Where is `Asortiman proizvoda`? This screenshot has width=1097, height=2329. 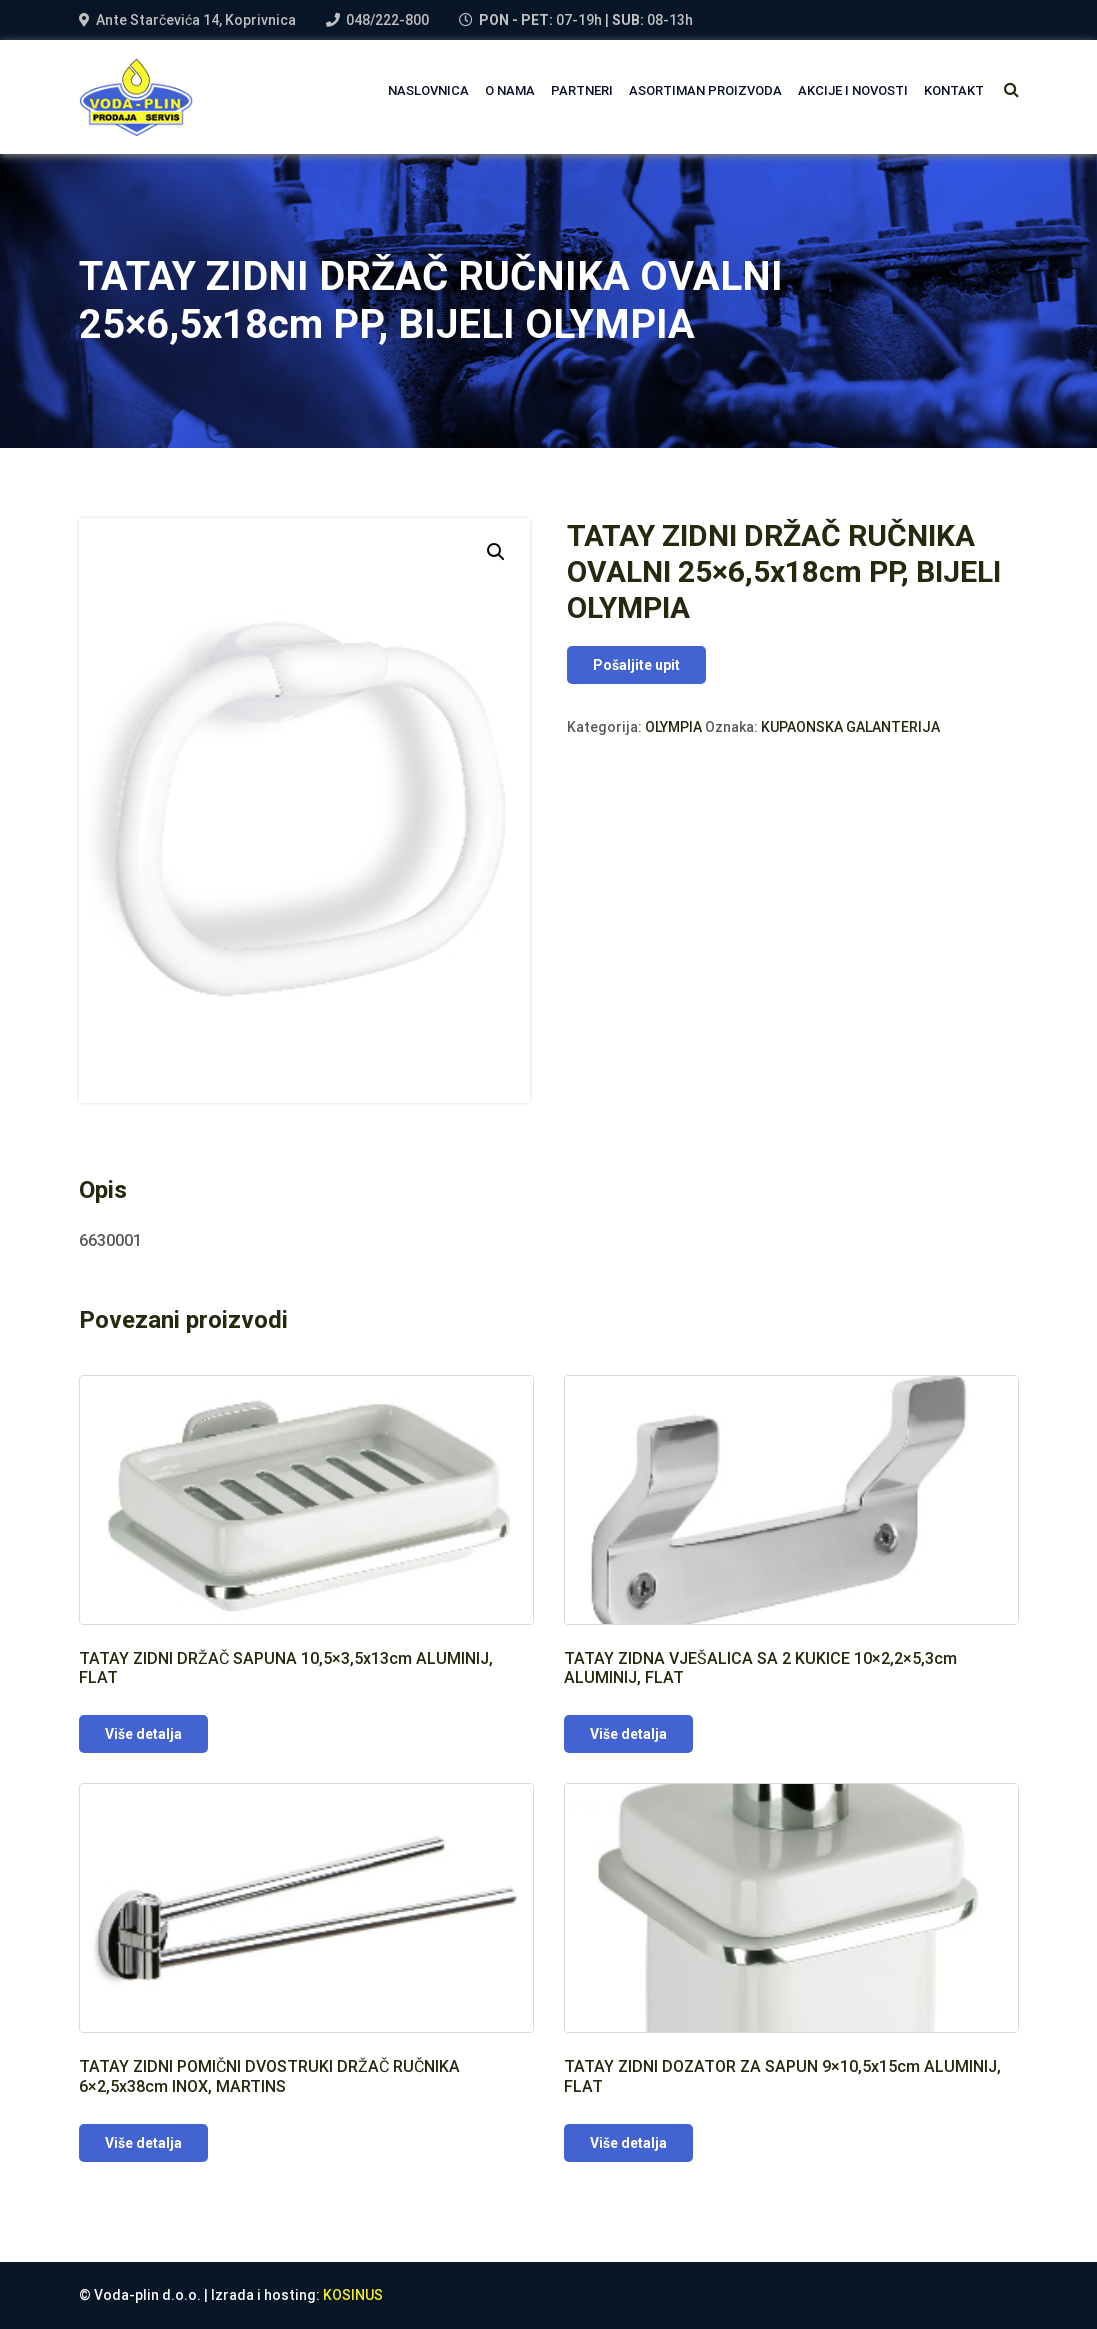
Asortiman proizvoda is located at coordinates (705, 90).